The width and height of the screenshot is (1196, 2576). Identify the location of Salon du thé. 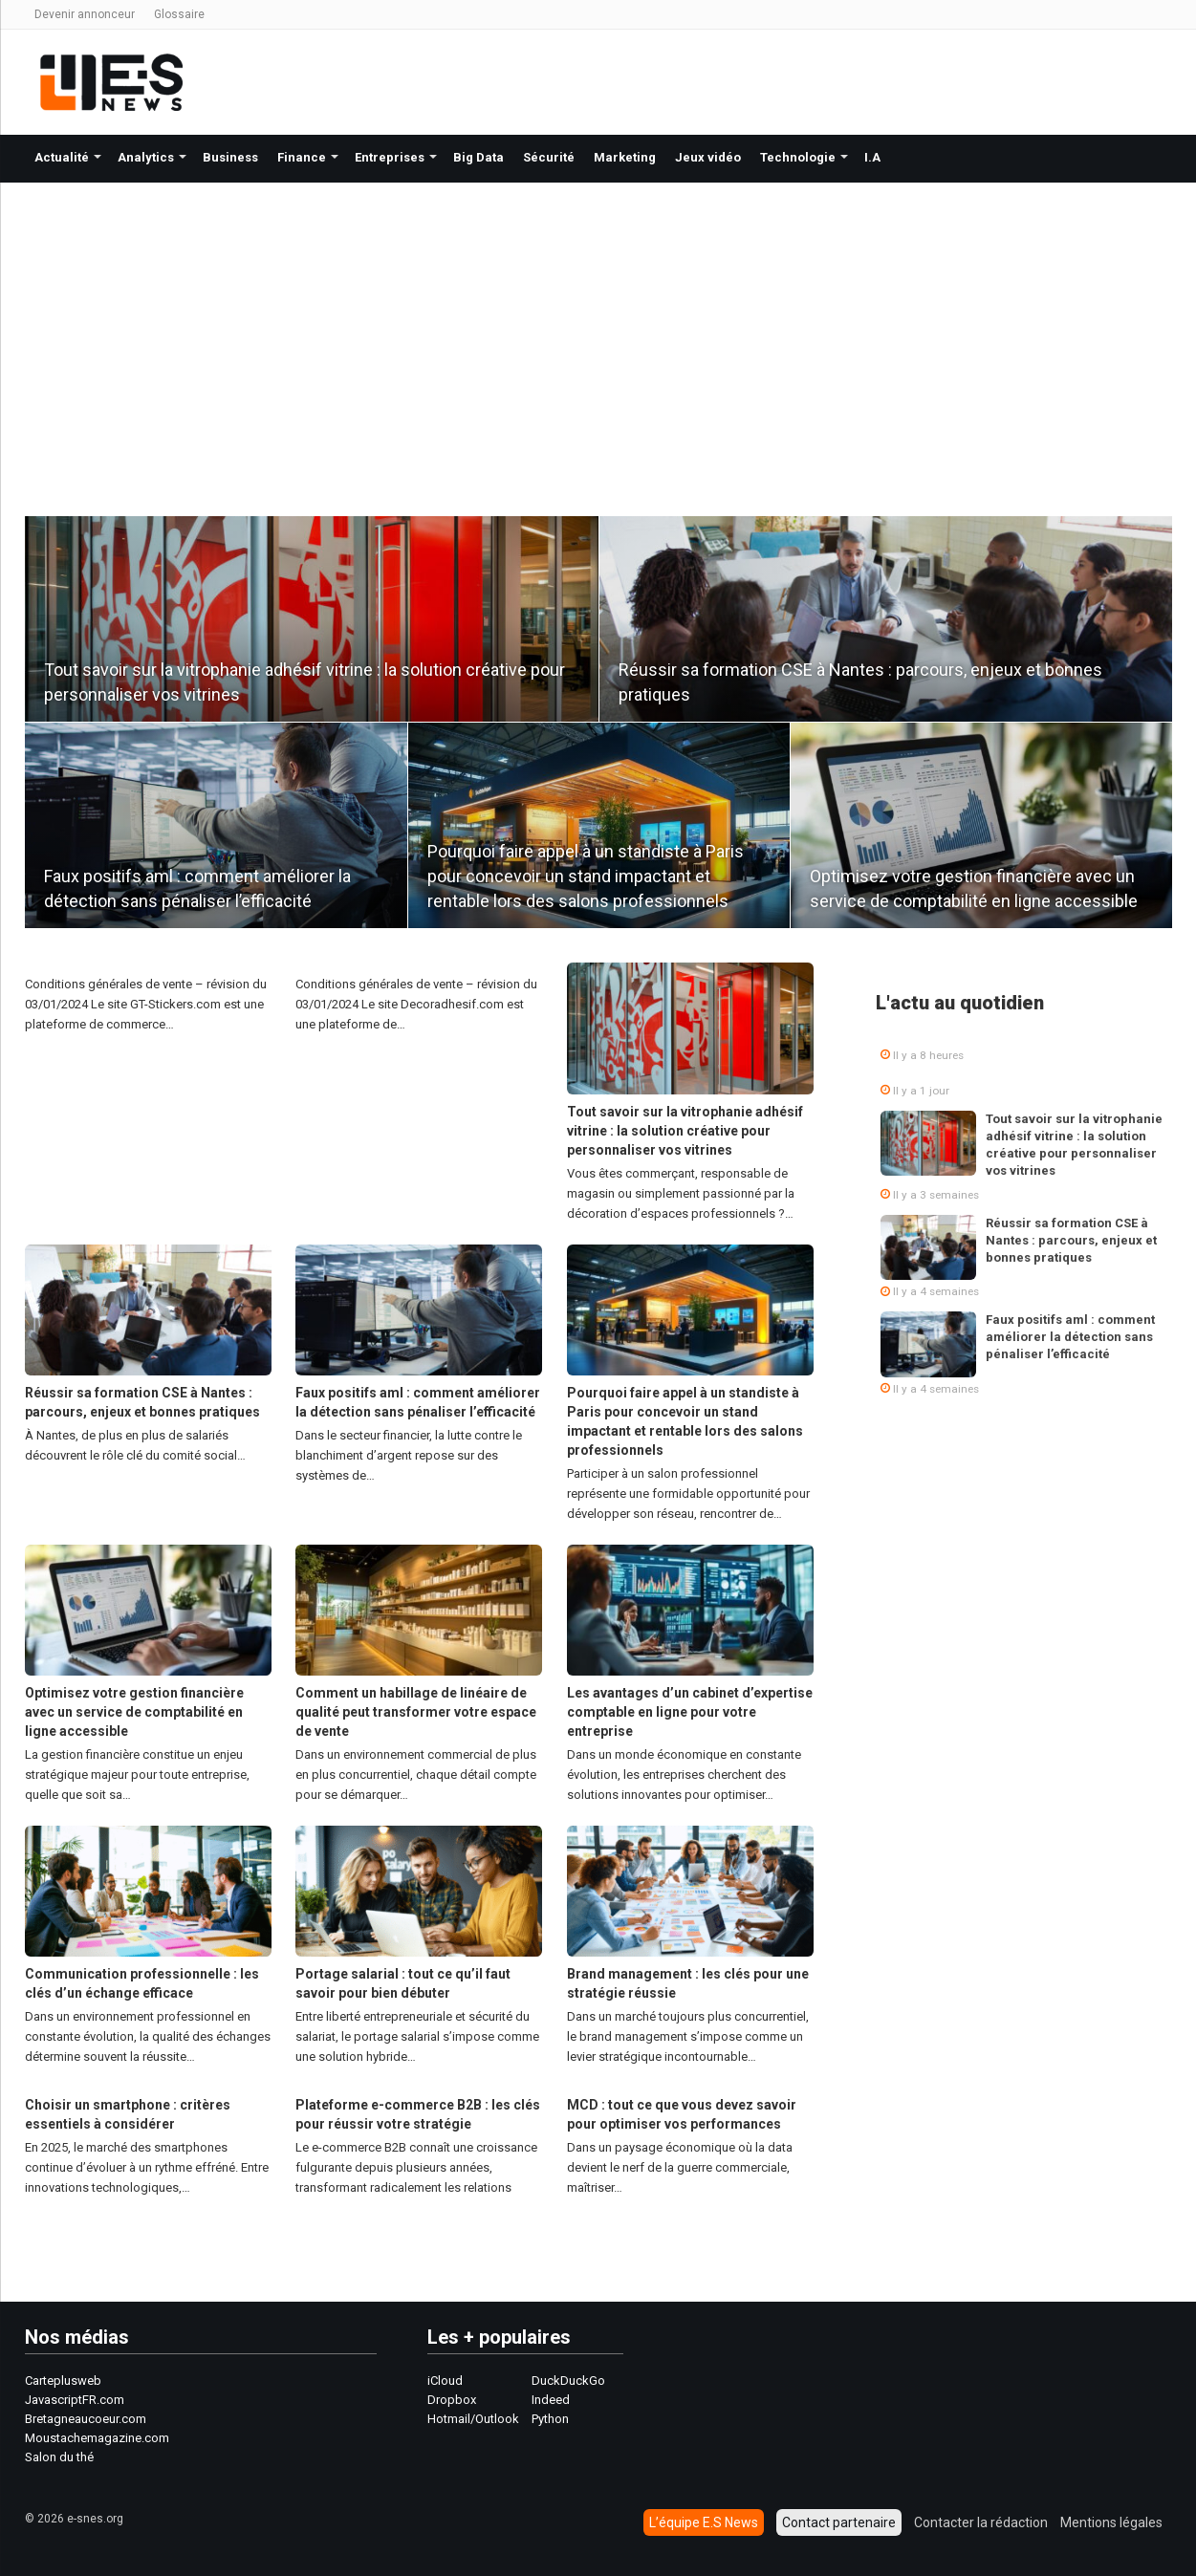
(59, 2457).